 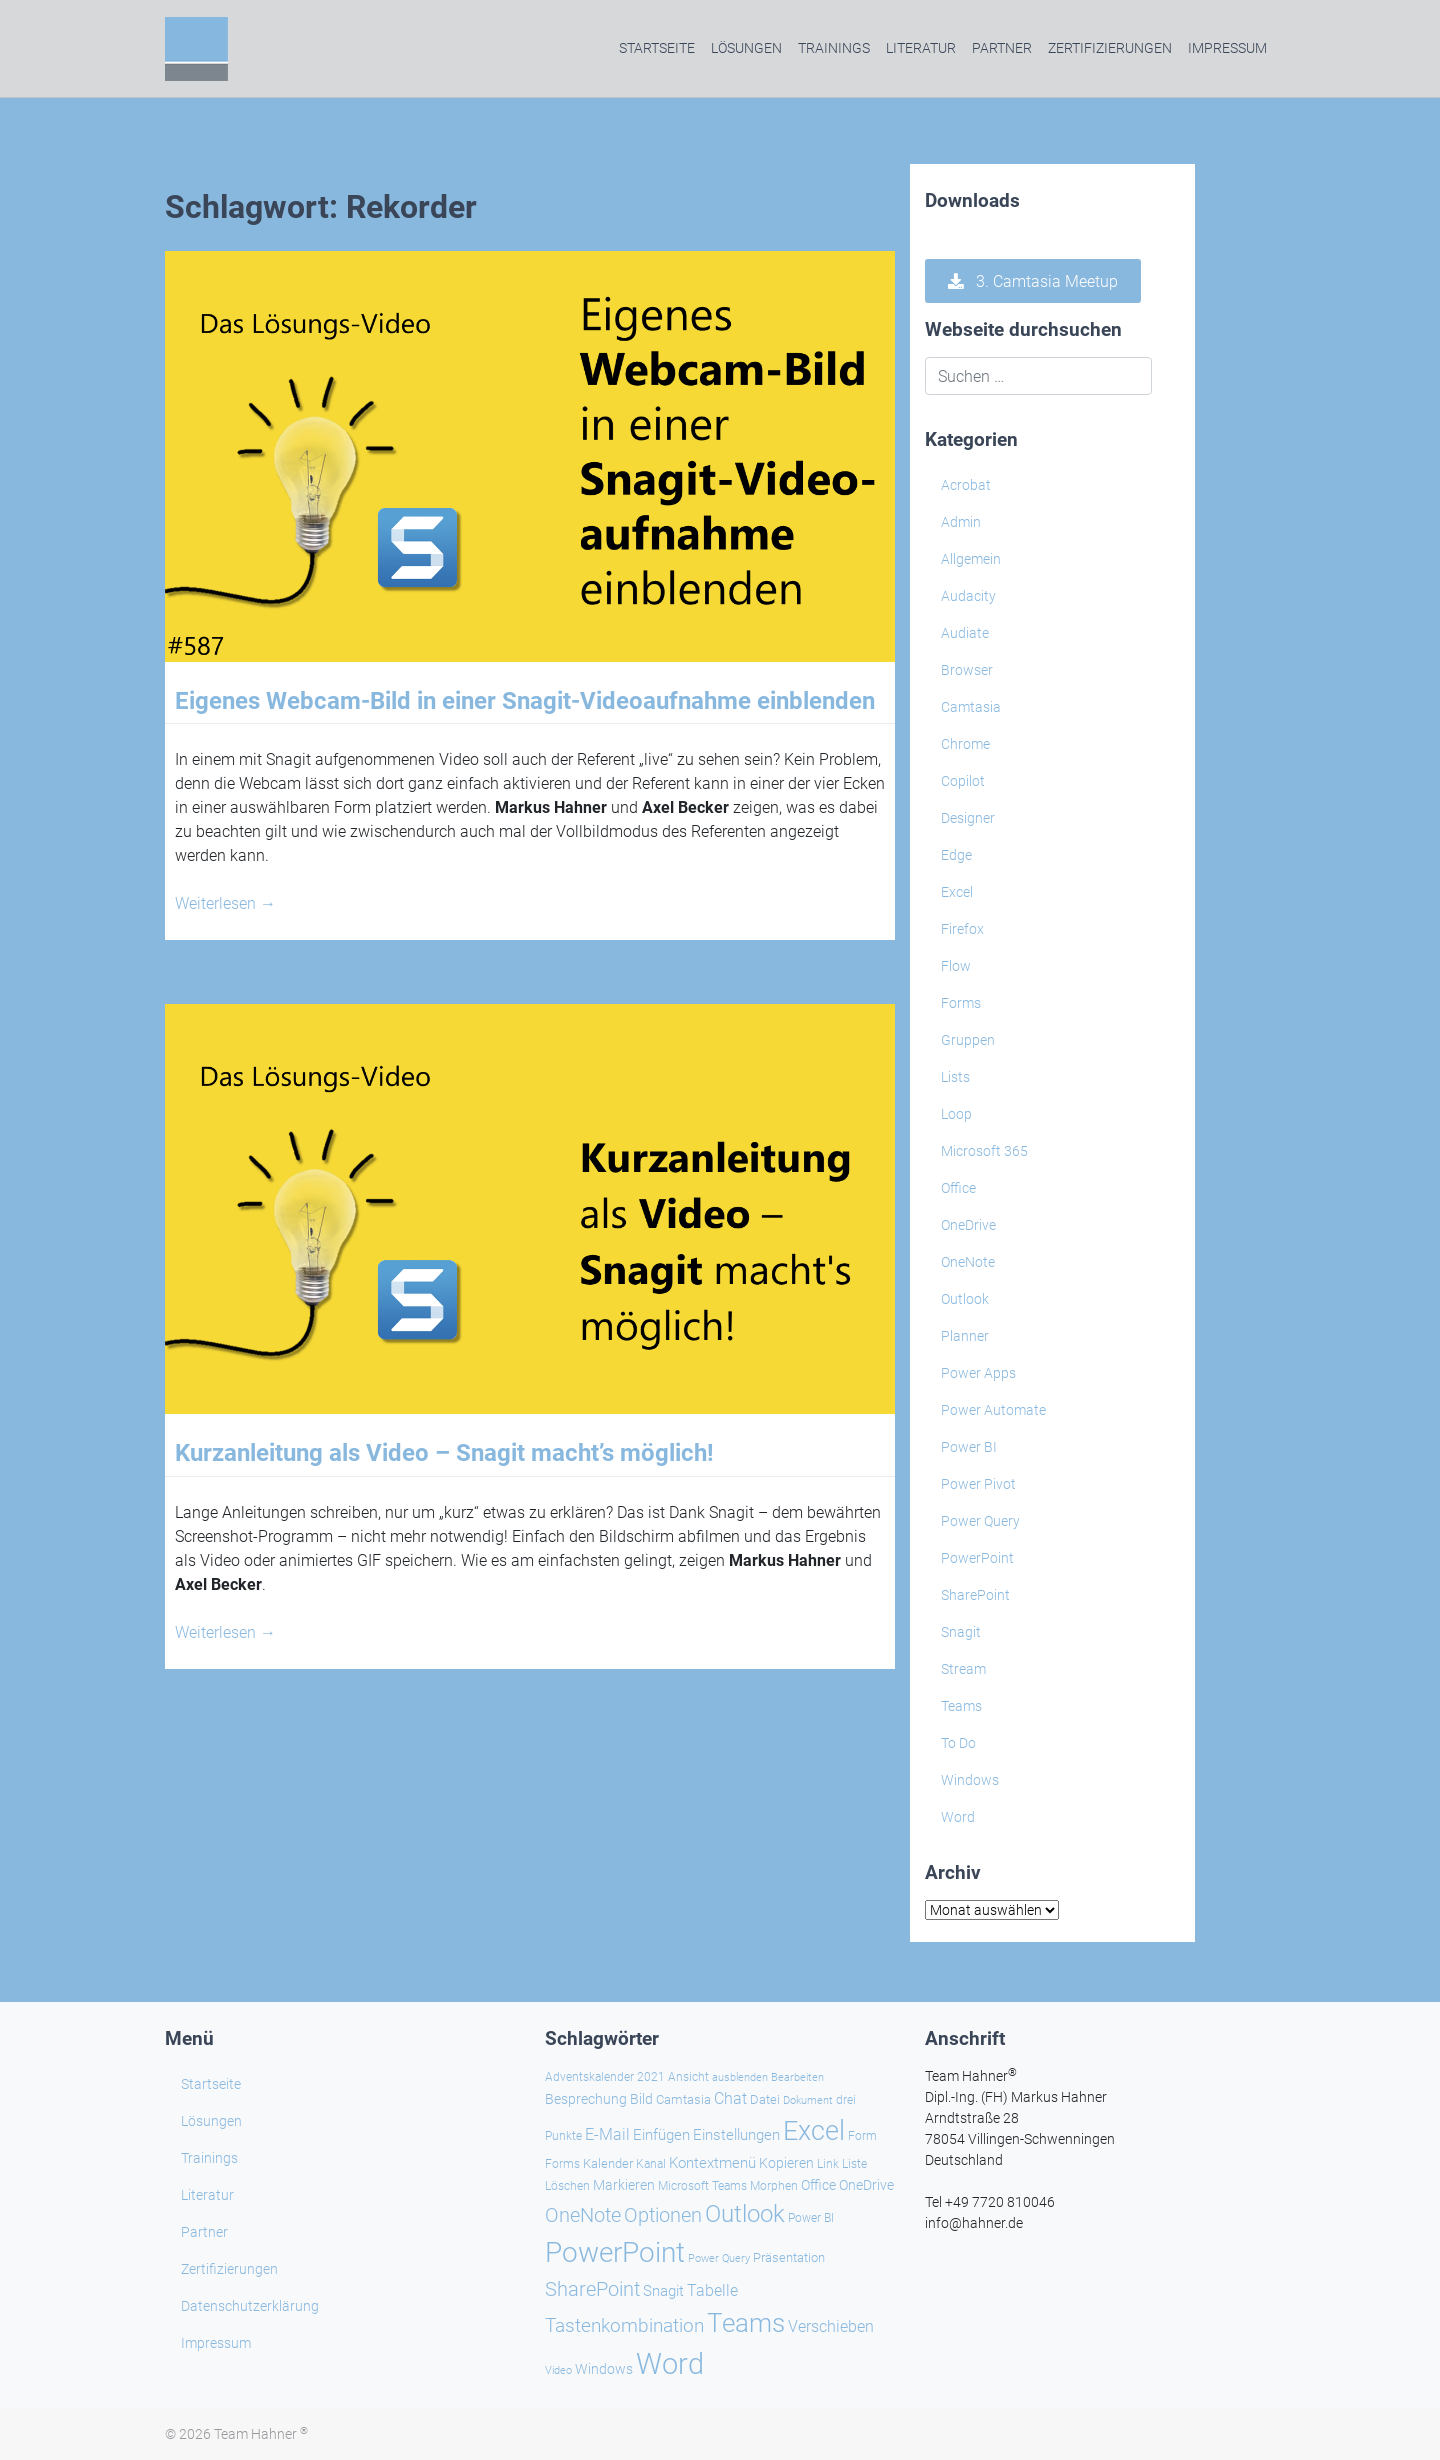 I want to click on Optionen [Optionen (69 Einträge)], so click(x=663, y=2215).